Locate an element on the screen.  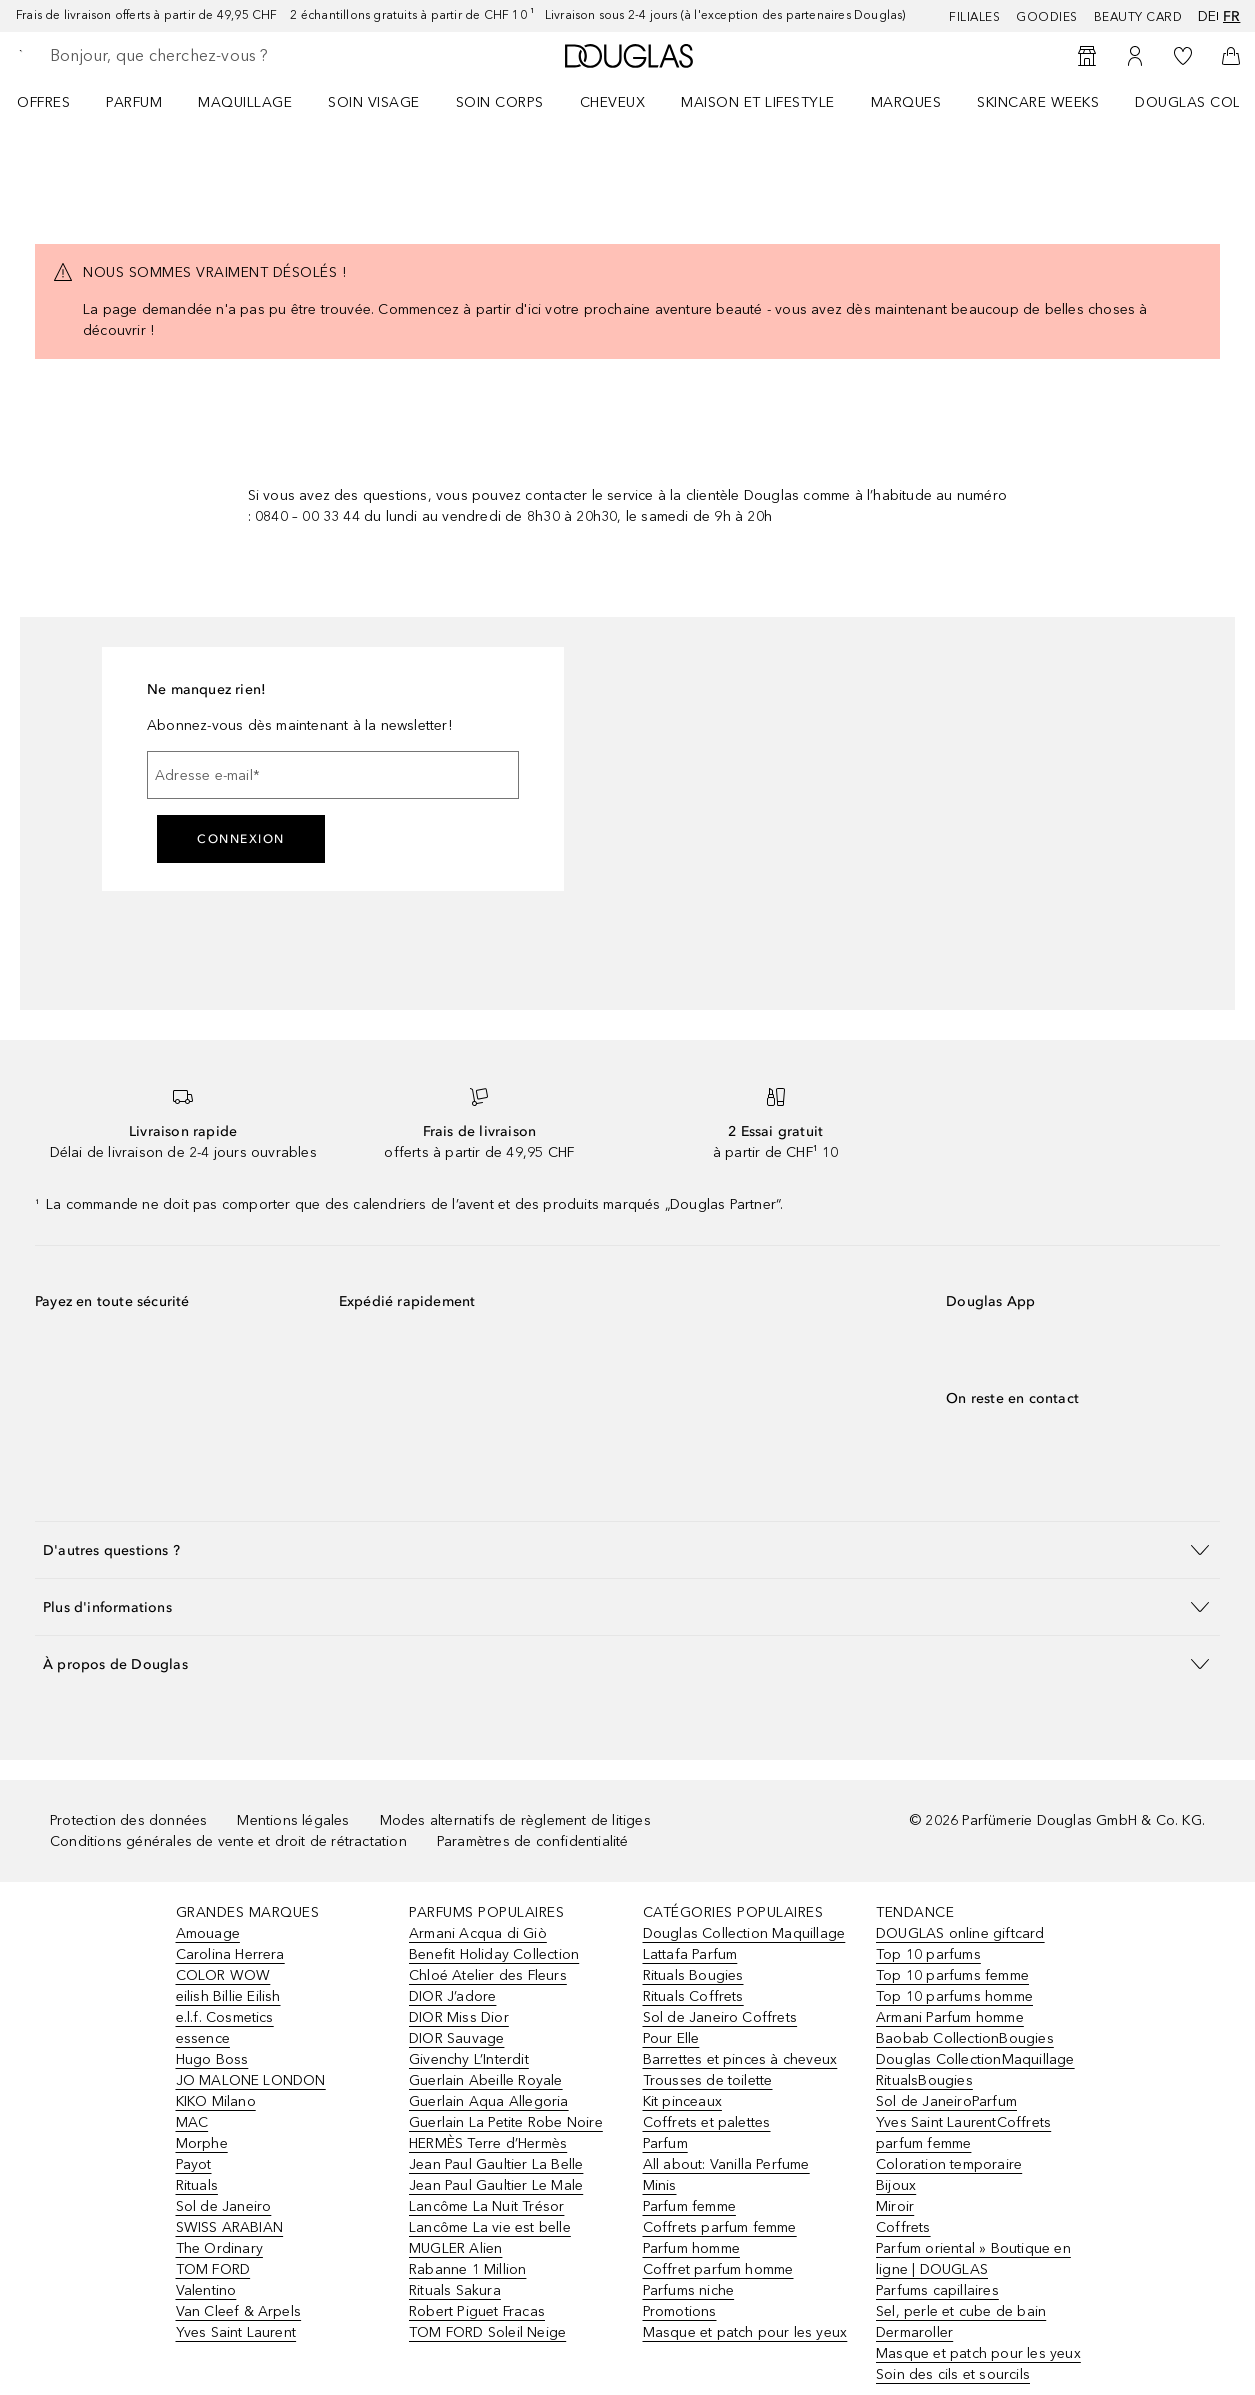
Douglas CollectionMaquillage is located at coordinates (975, 2059).